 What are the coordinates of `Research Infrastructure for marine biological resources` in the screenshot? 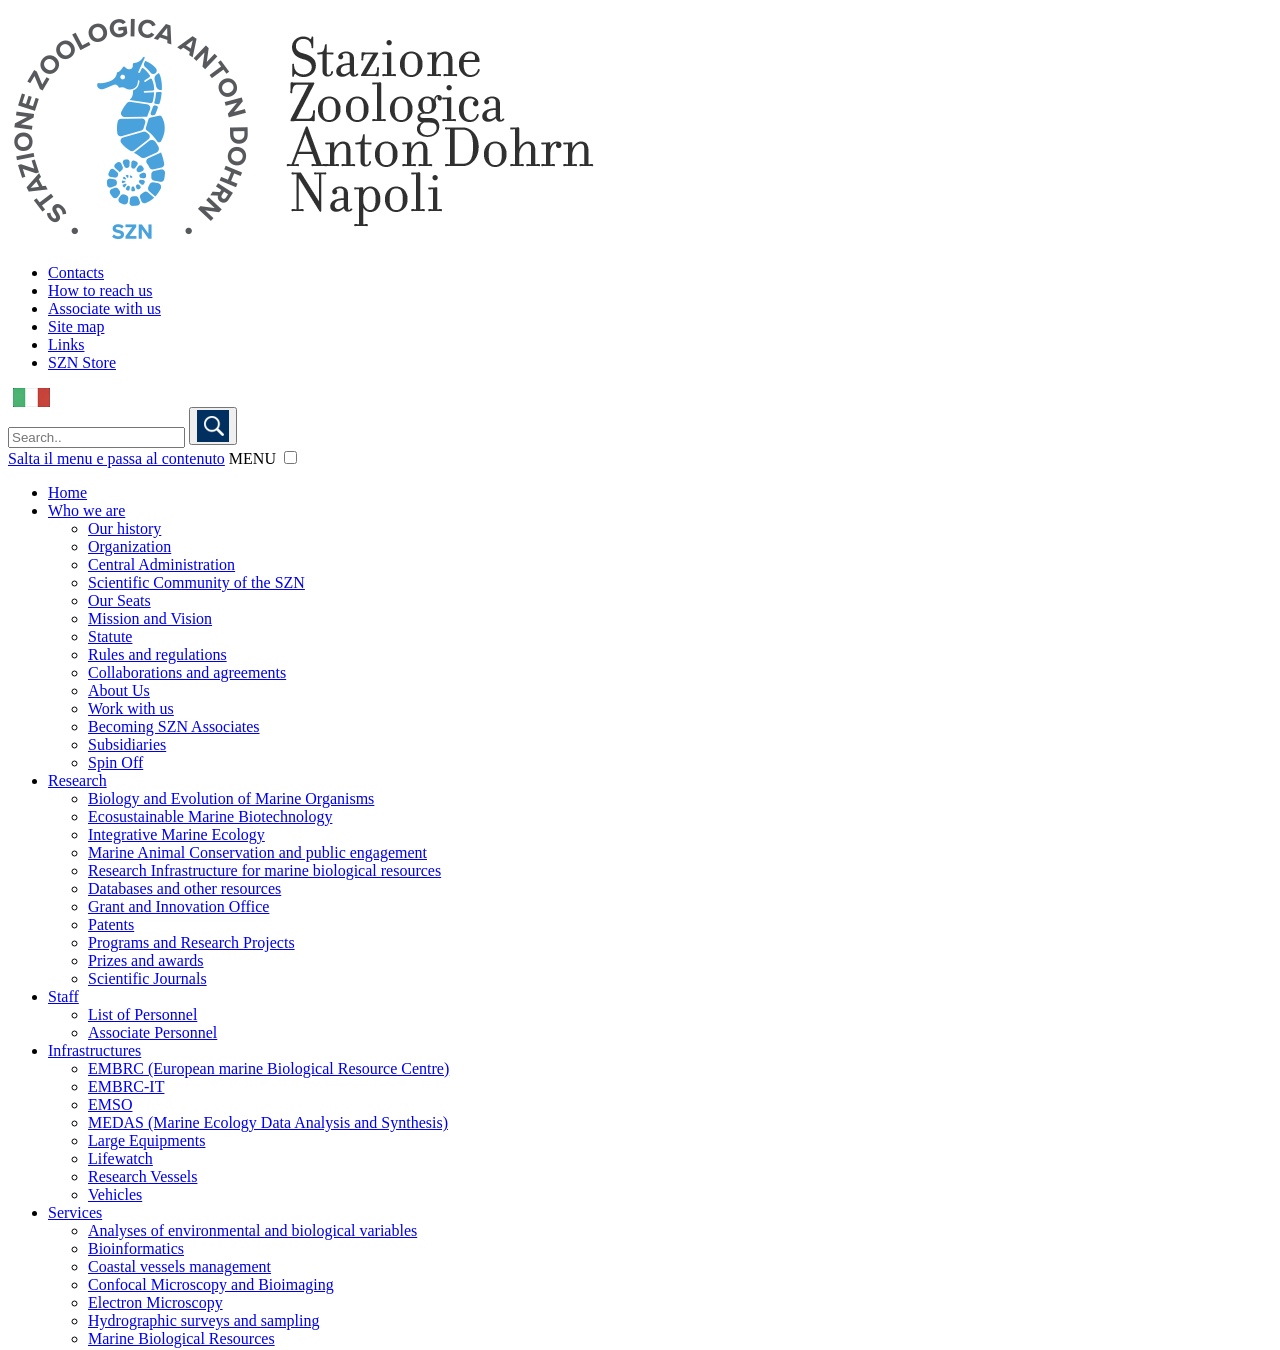 It's located at (264, 870).